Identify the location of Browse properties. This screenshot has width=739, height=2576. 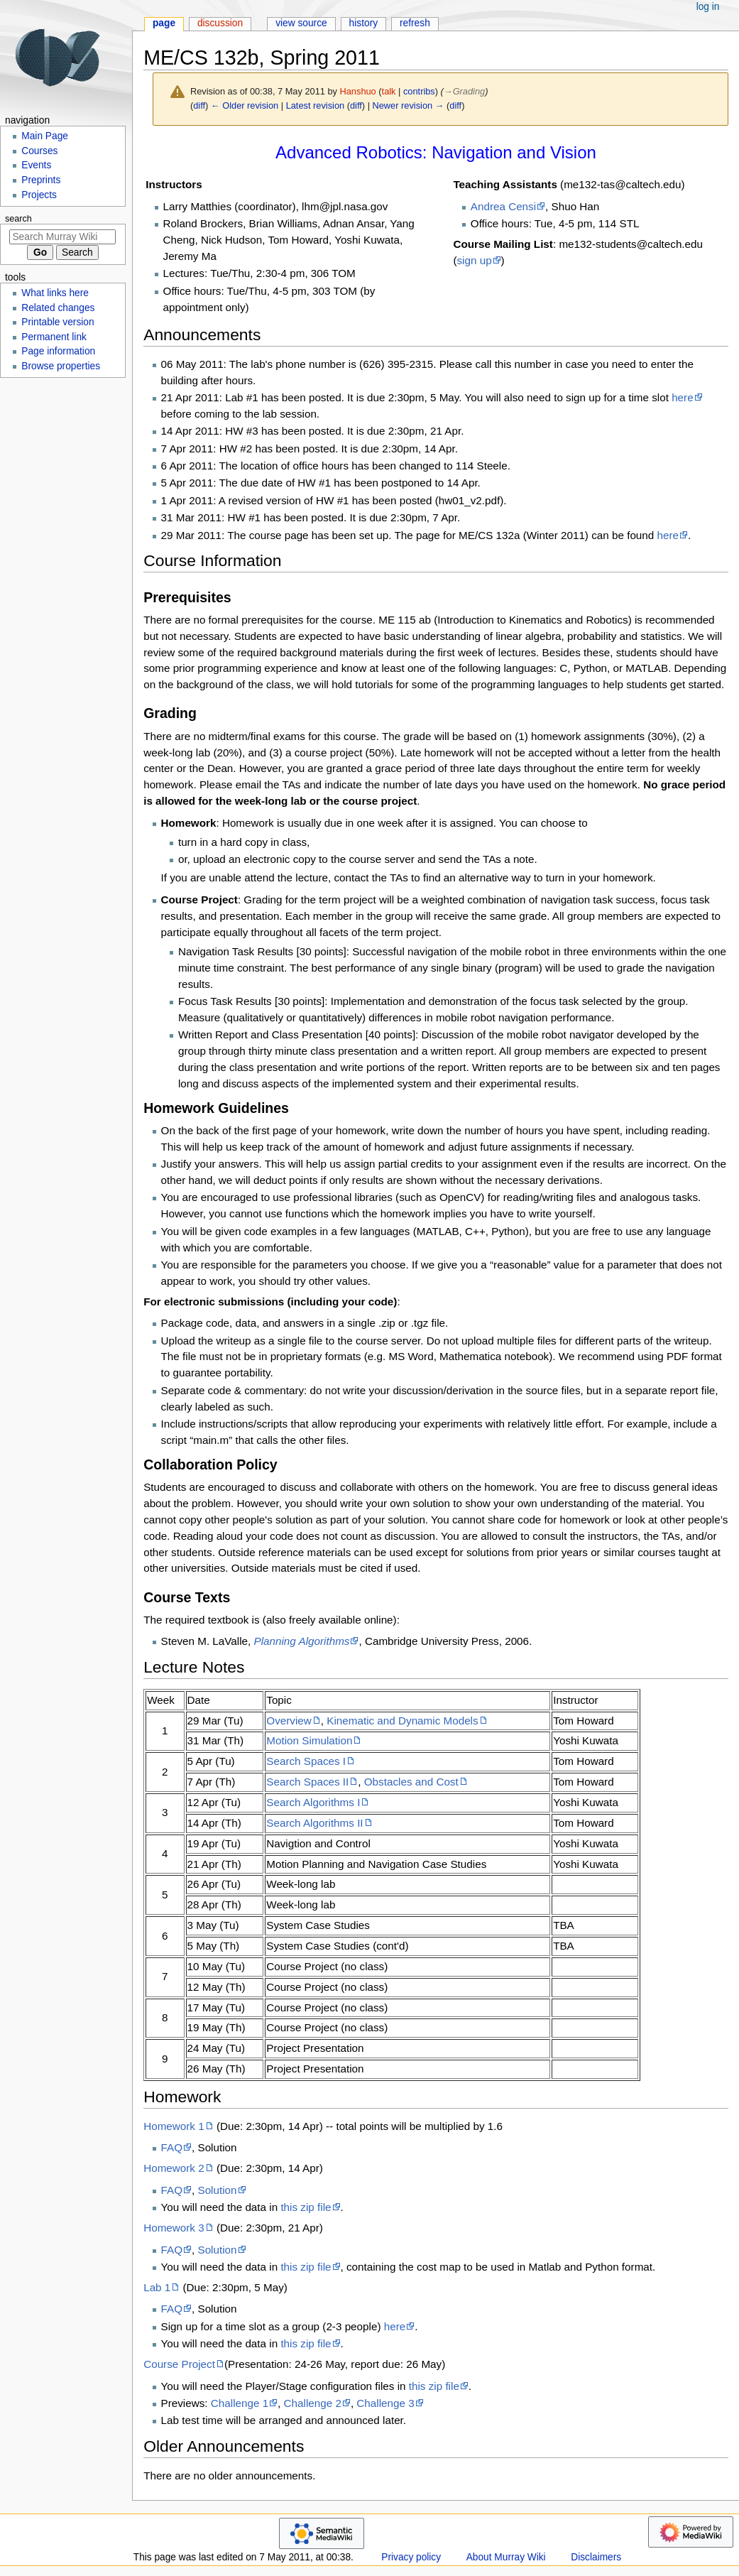
(60, 366).